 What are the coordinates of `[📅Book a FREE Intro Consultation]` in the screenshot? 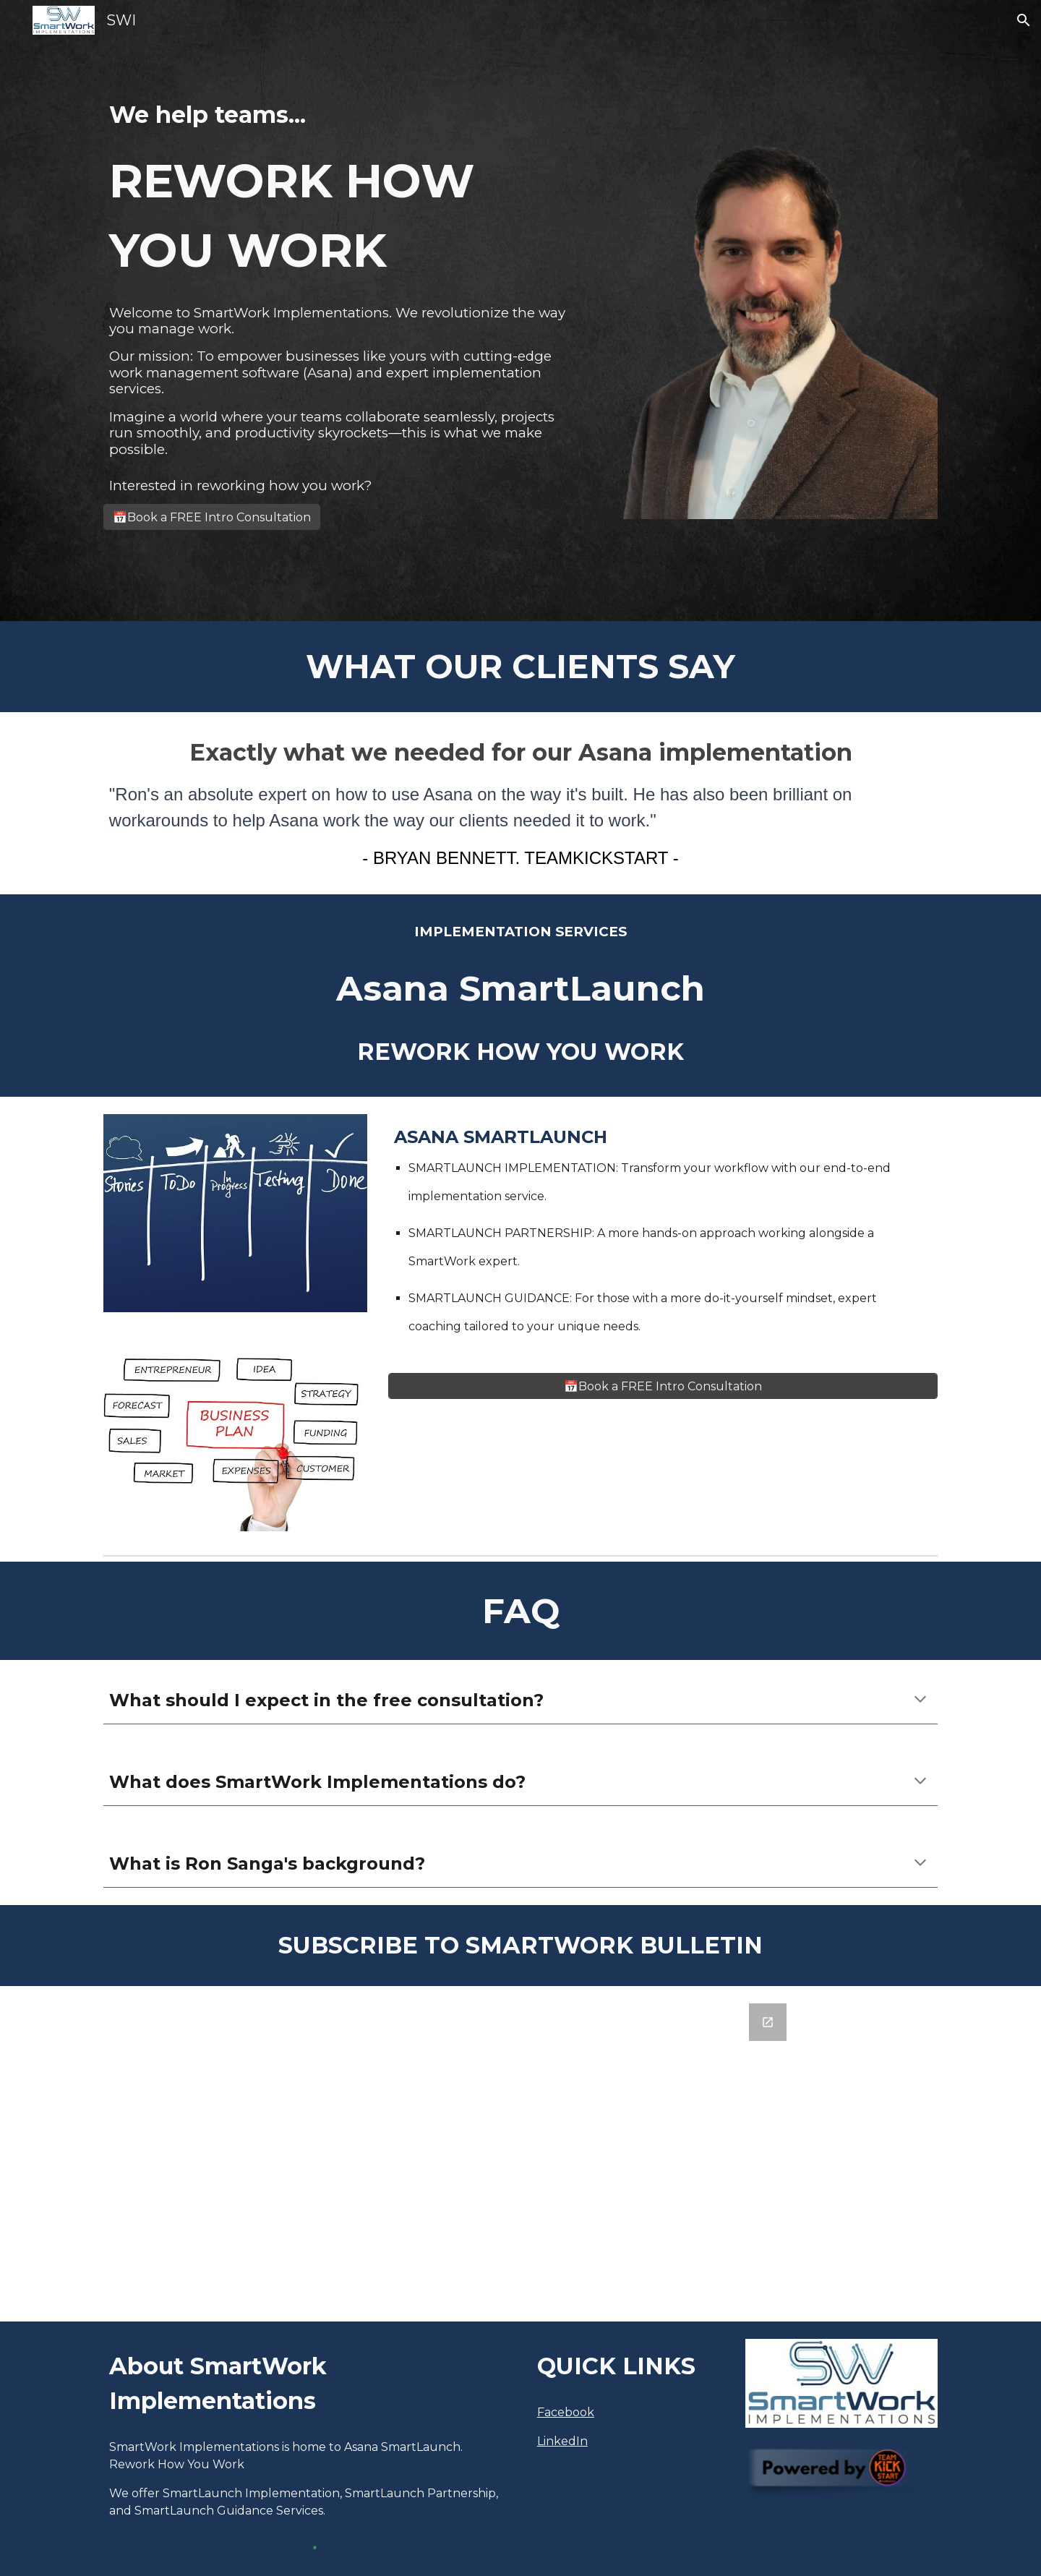 It's located at (212, 517).